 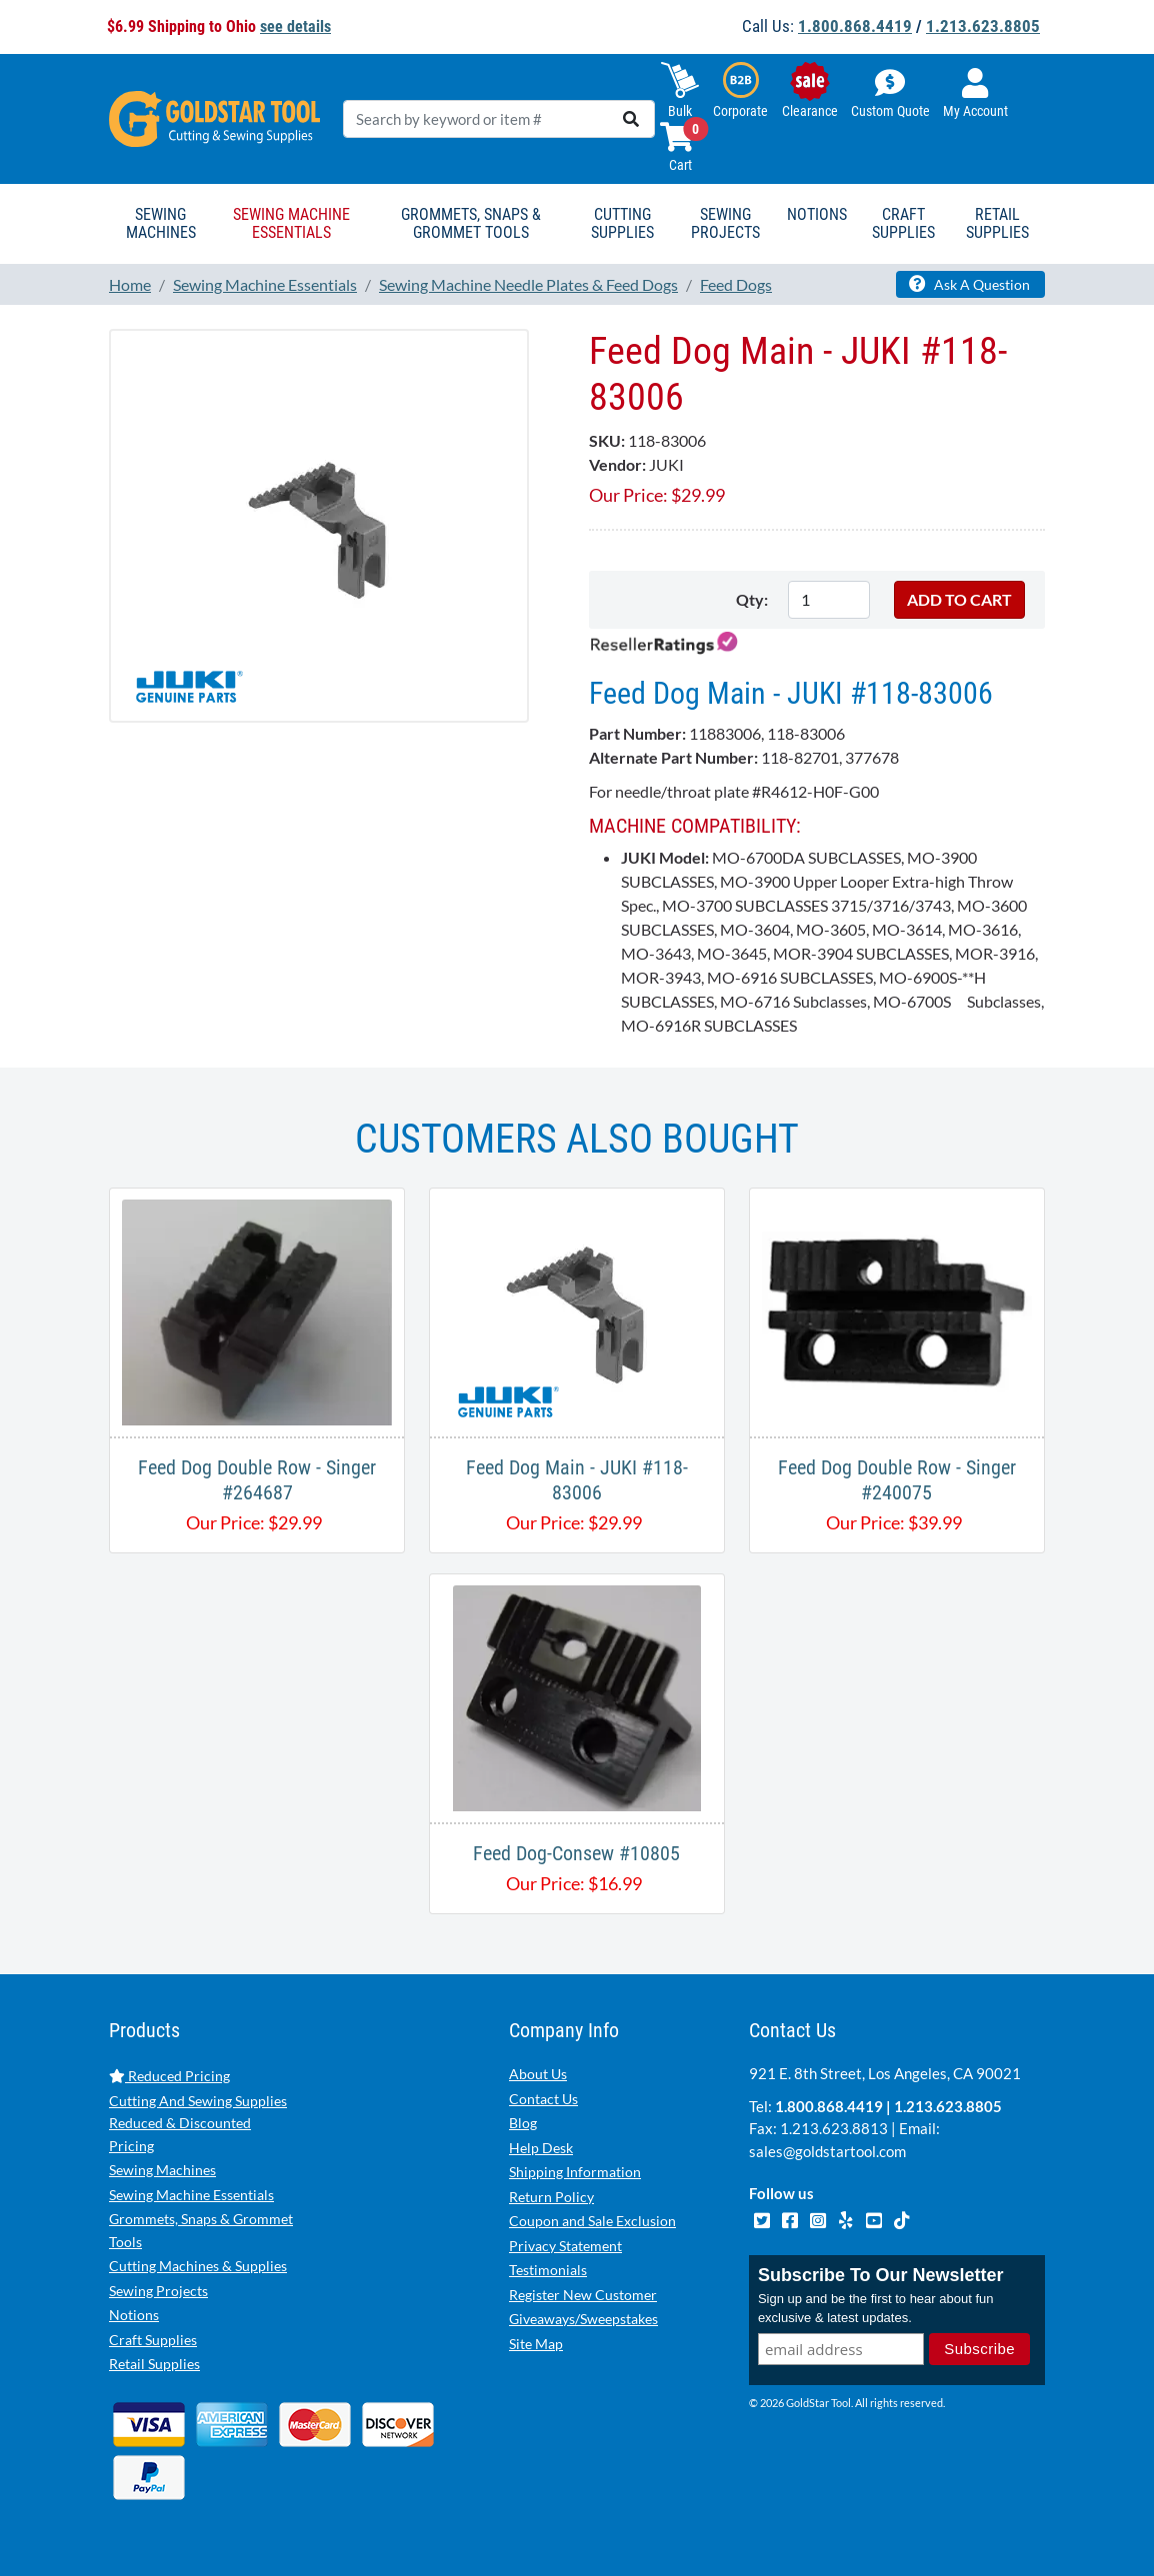 What do you see at coordinates (855, 26) in the screenshot?
I see `1.800.868.4419` at bounding box center [855, 26].